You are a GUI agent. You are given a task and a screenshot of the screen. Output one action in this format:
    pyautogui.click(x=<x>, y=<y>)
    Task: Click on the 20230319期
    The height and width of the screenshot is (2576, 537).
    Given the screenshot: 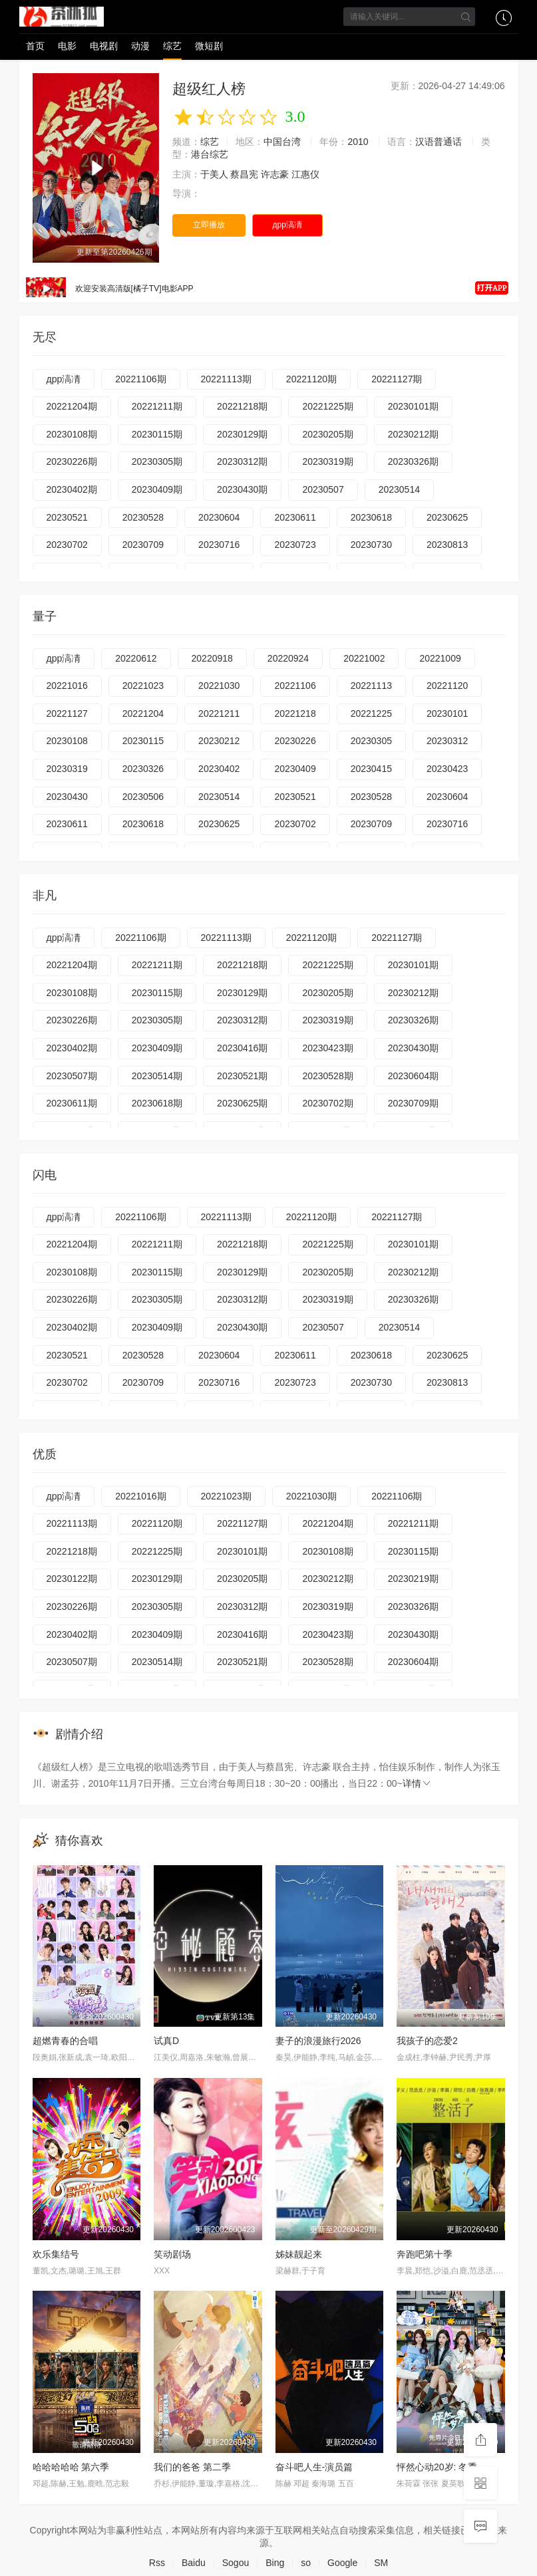 What is the action you would take?
    pyautogui.click(x=327, y=461)
    